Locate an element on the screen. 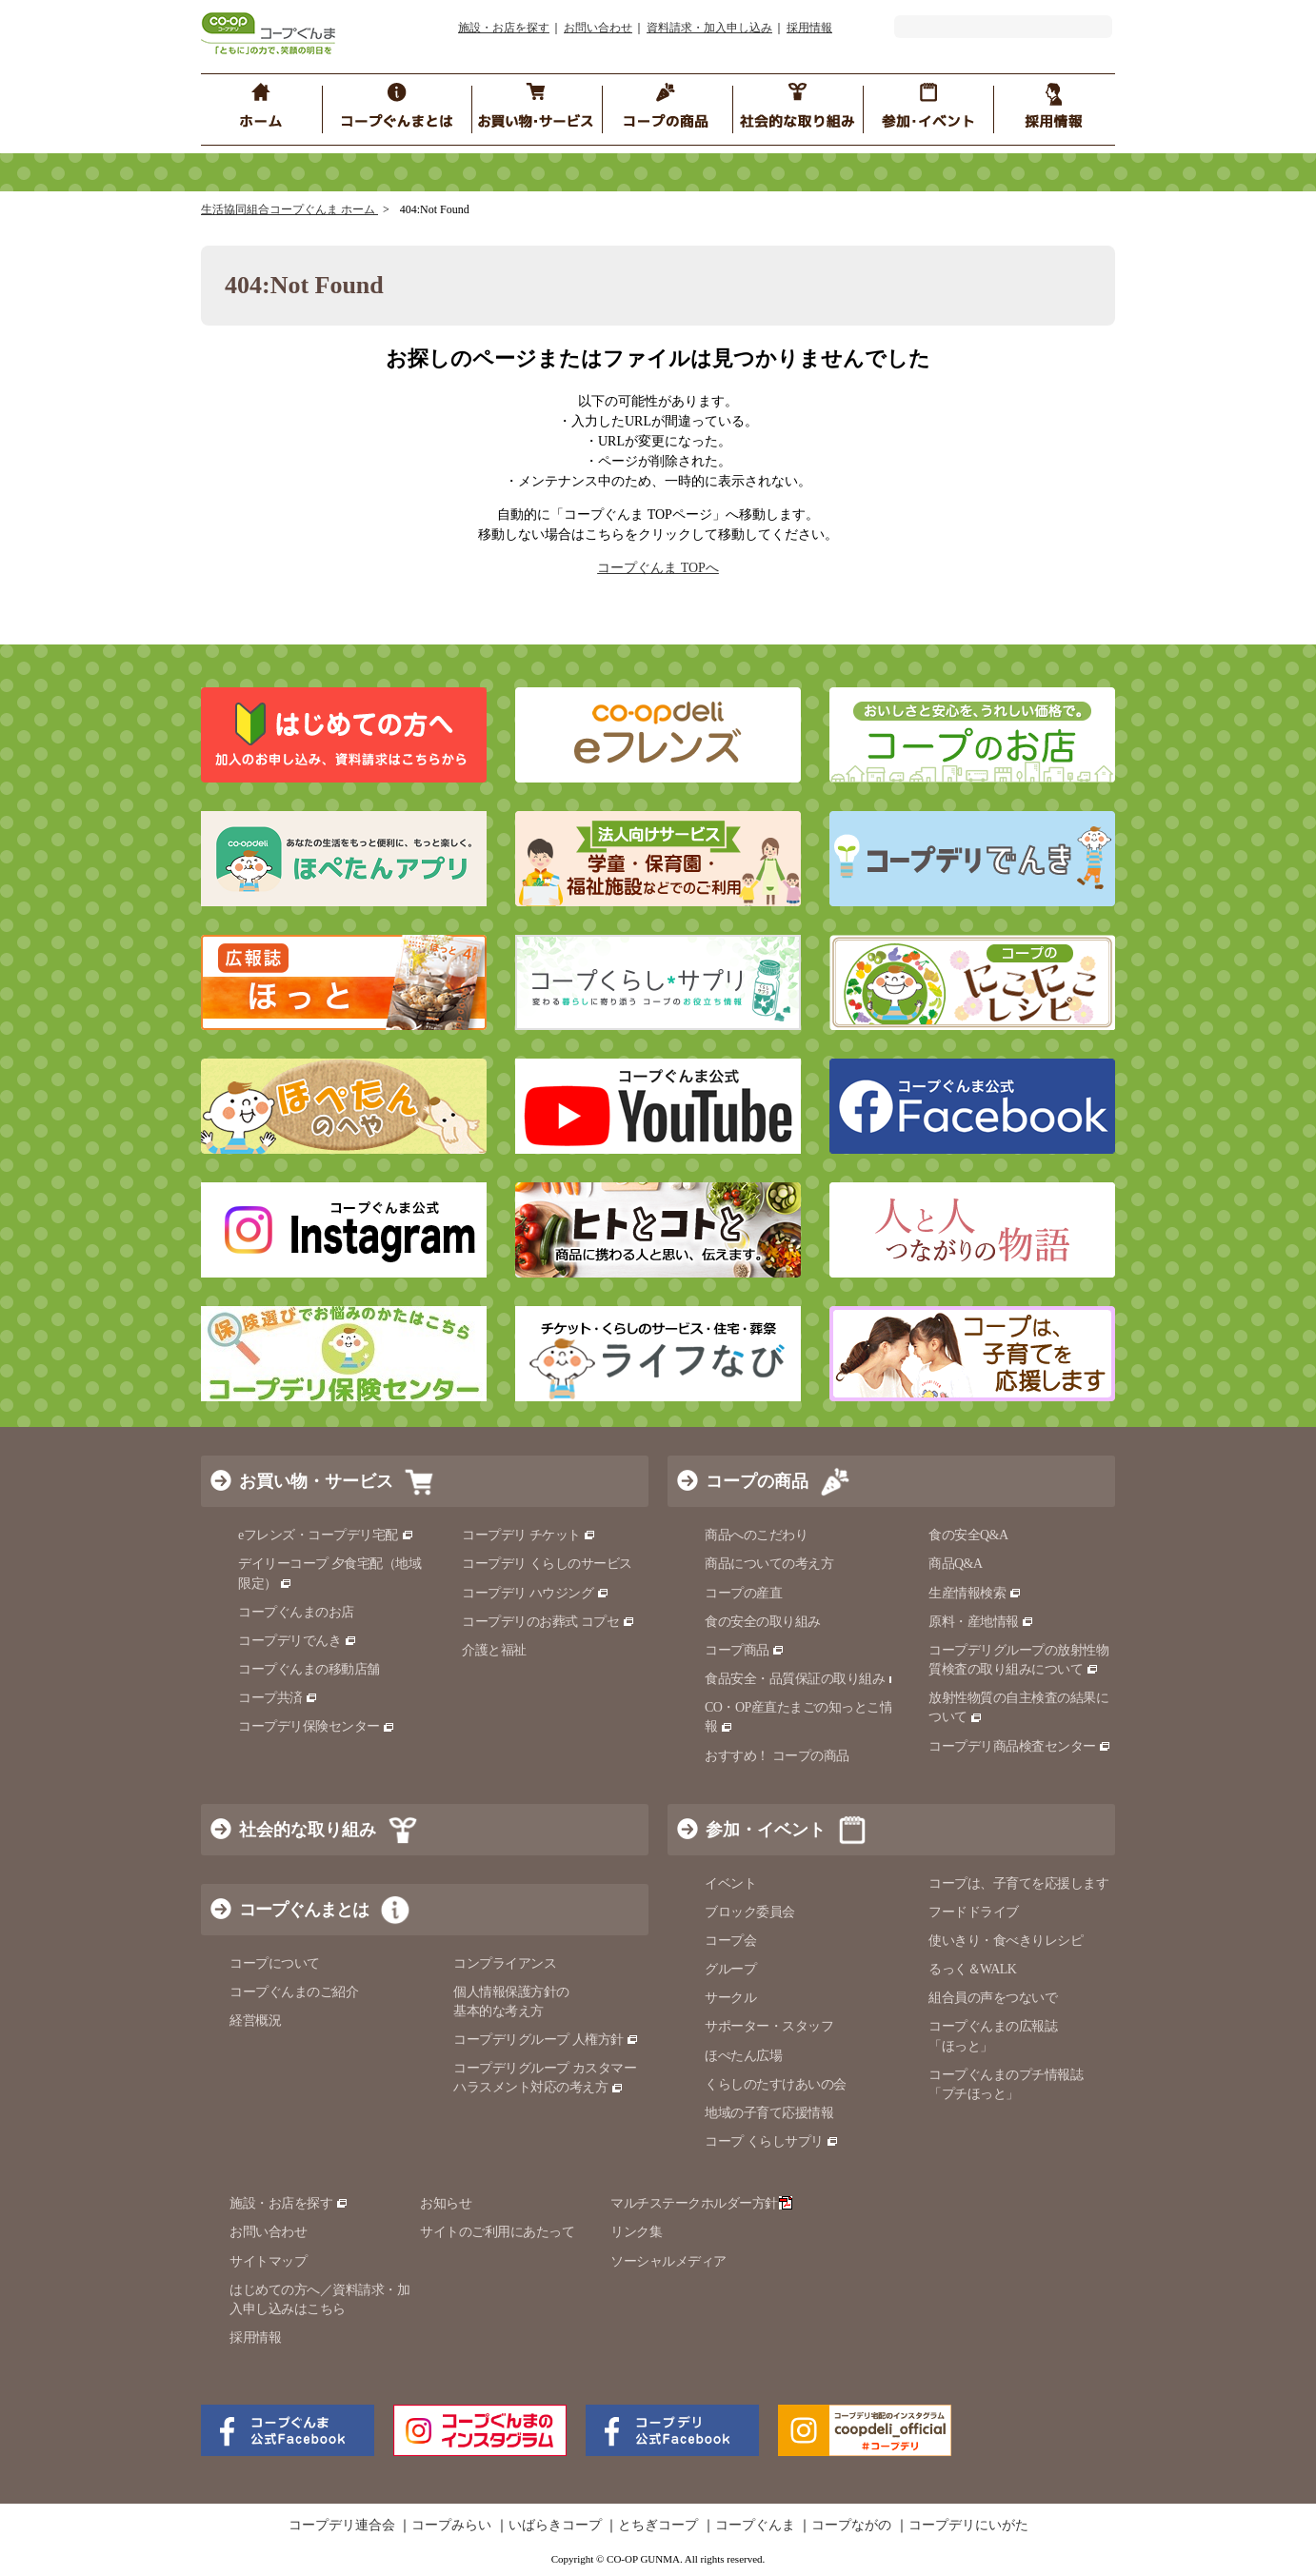 The image size is (1316, 2576). 生活協同組合コープぐんま ホーム is located at coordinates (289, 209).